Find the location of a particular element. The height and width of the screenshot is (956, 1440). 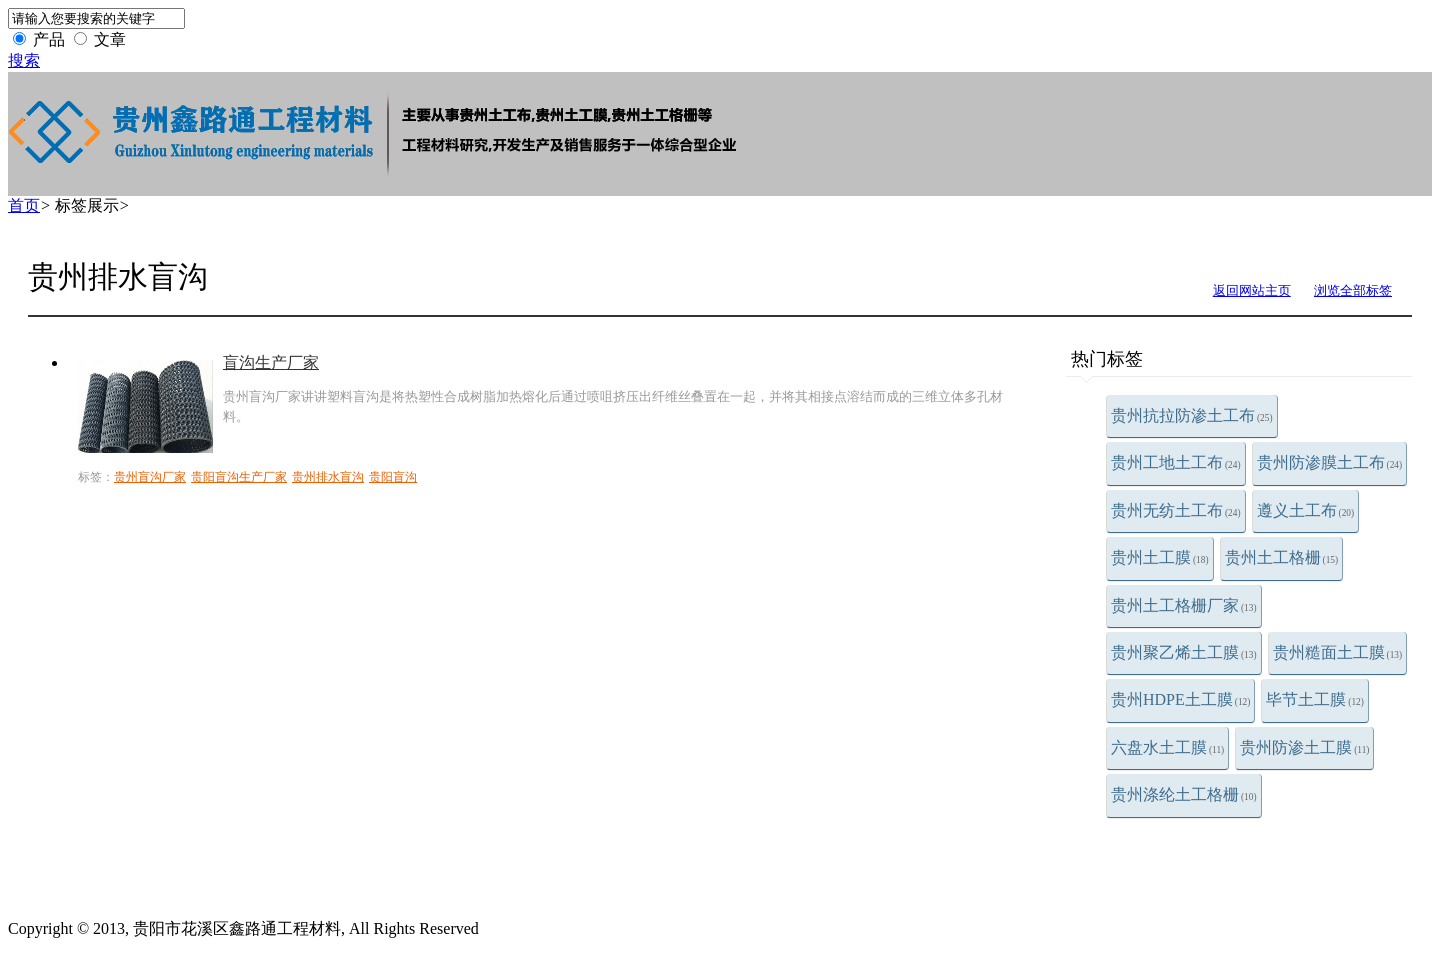

贵州工地土工布 is located at coordinates (1176, 462).